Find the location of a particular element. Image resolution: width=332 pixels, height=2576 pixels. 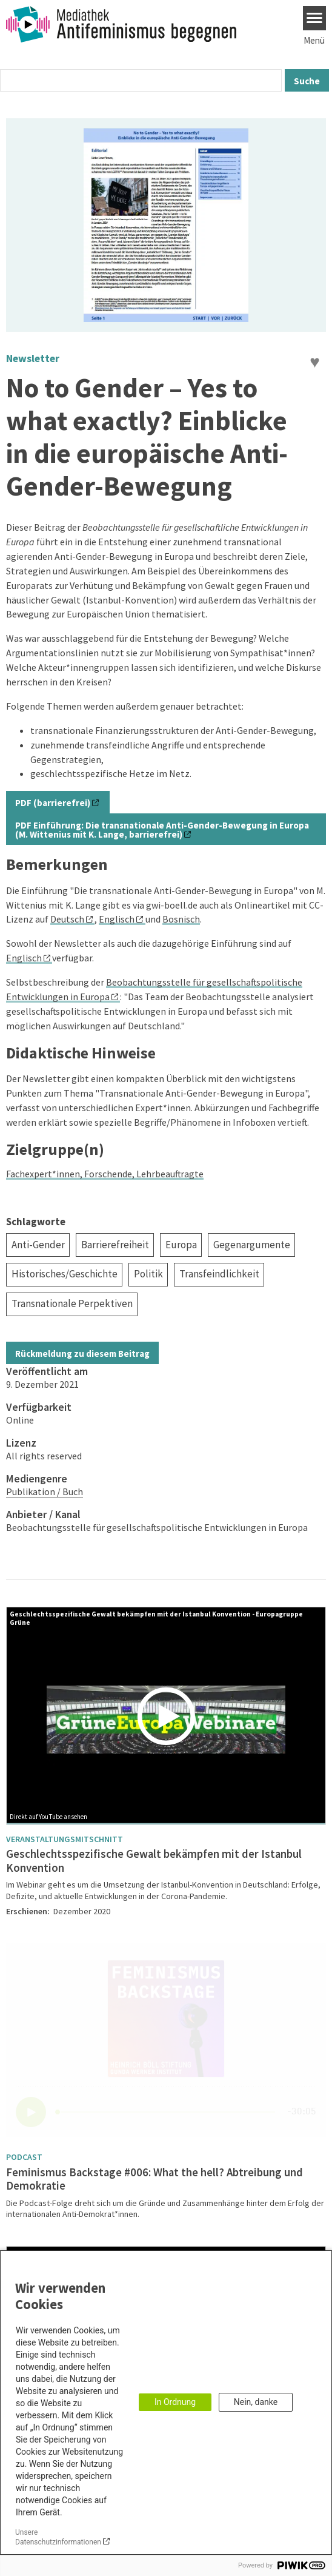

Nein, danke is located at coordinates (255, 2402).